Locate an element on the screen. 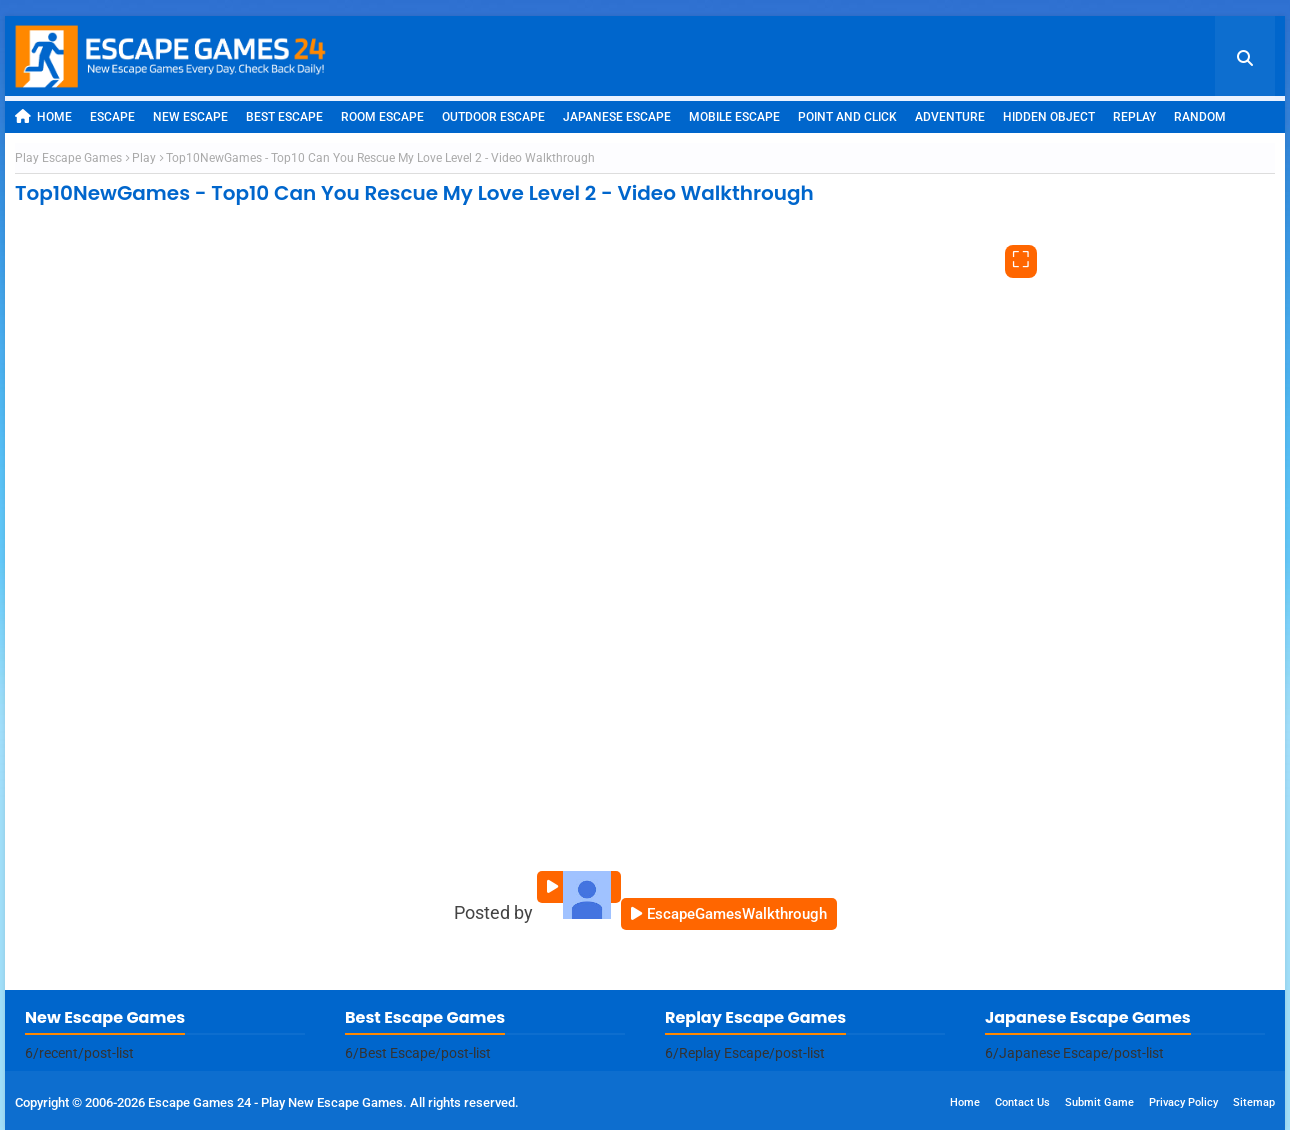  Outdoor Escape is located at coordinates (493, 117).